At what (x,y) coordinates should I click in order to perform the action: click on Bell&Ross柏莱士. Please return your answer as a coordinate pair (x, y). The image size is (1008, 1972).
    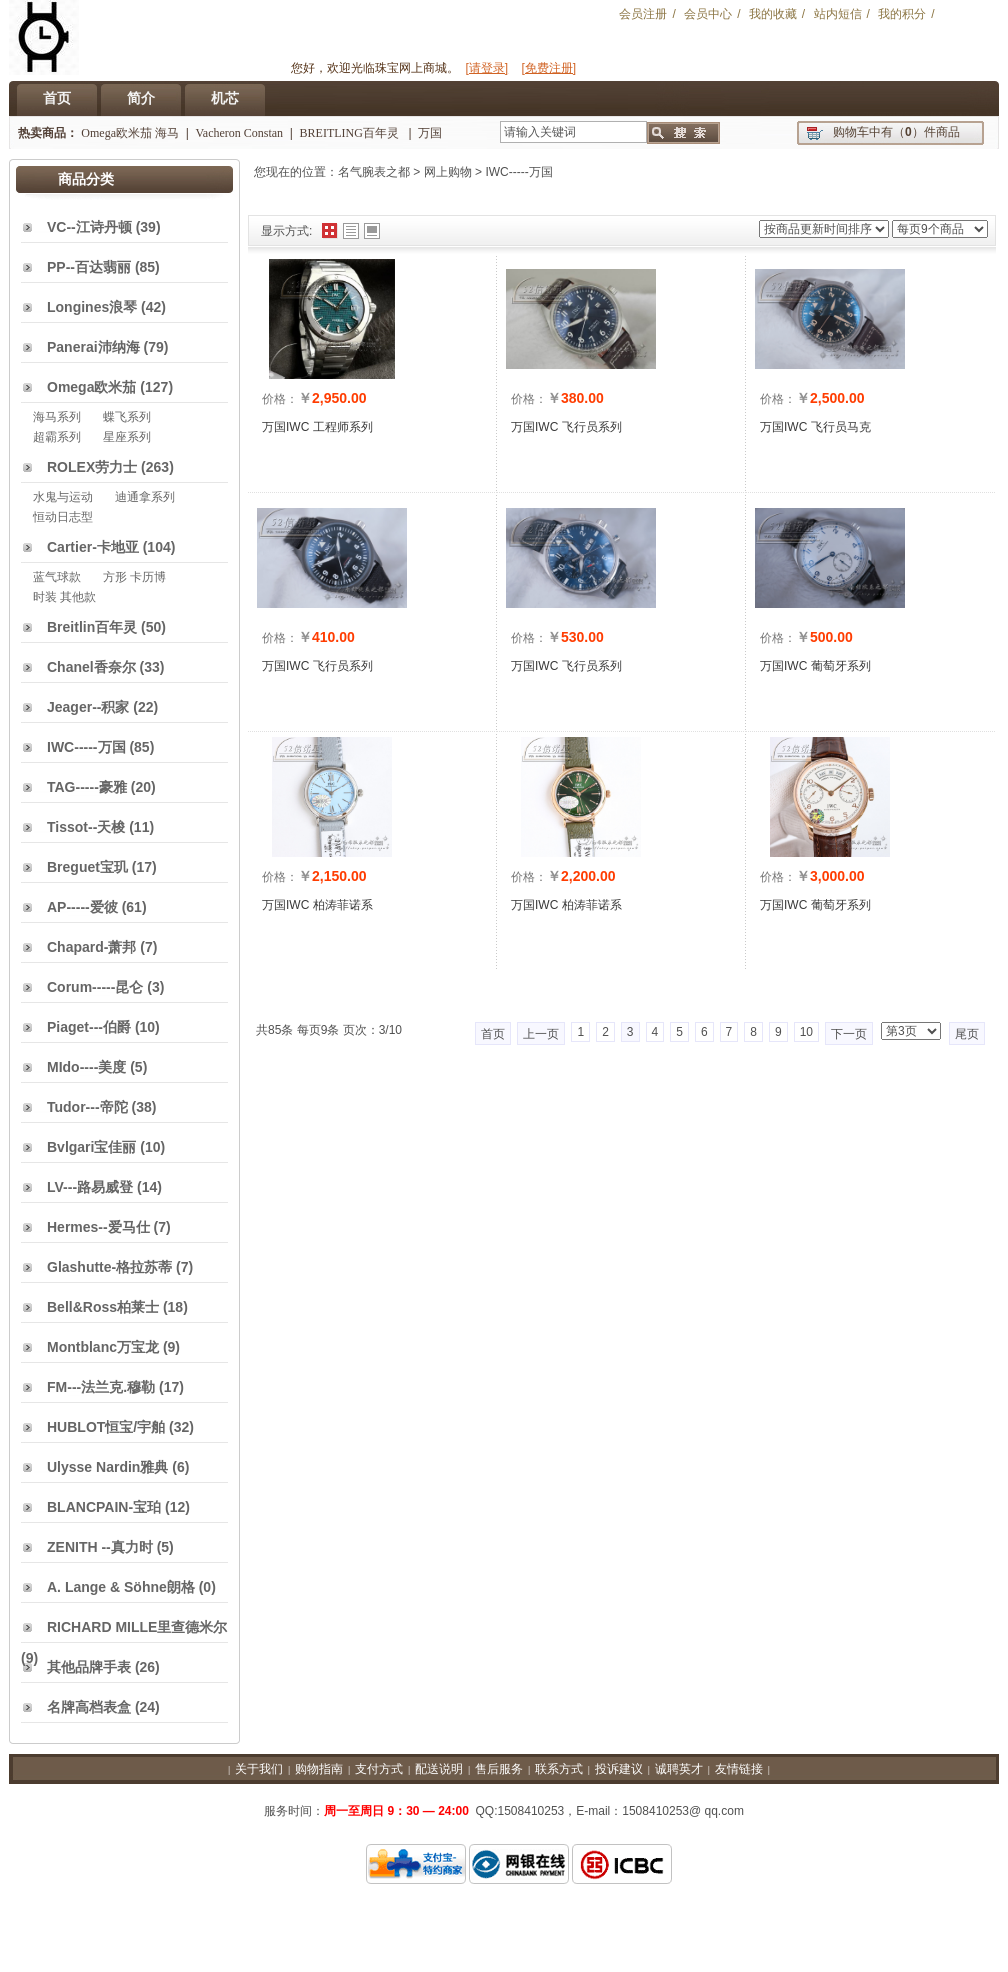
    Looking at the image, I should click on (103, 1307).